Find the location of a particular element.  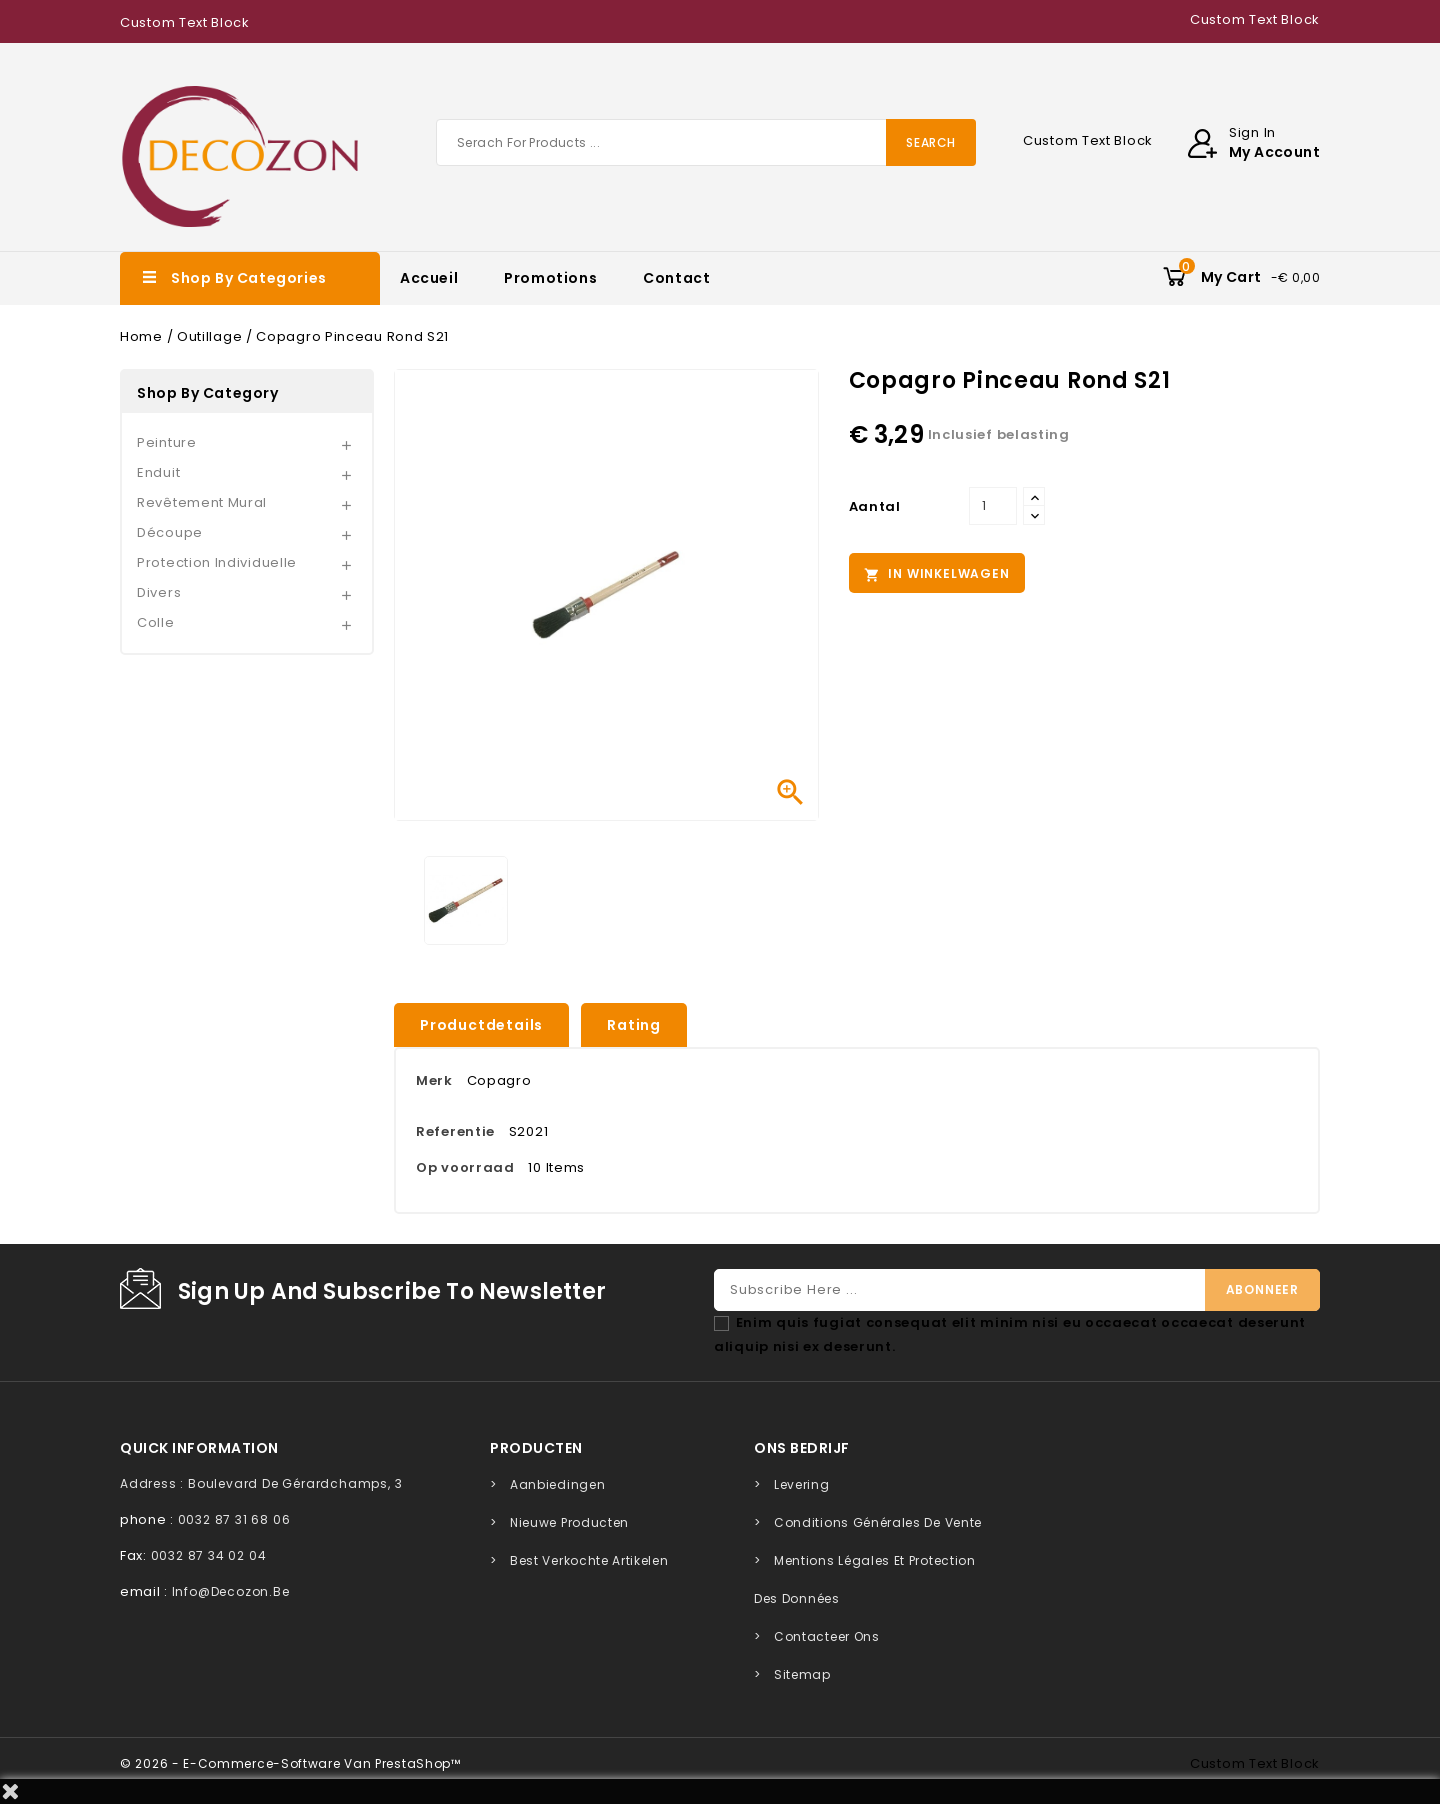

quick information is located at coordinates (199, 1448).